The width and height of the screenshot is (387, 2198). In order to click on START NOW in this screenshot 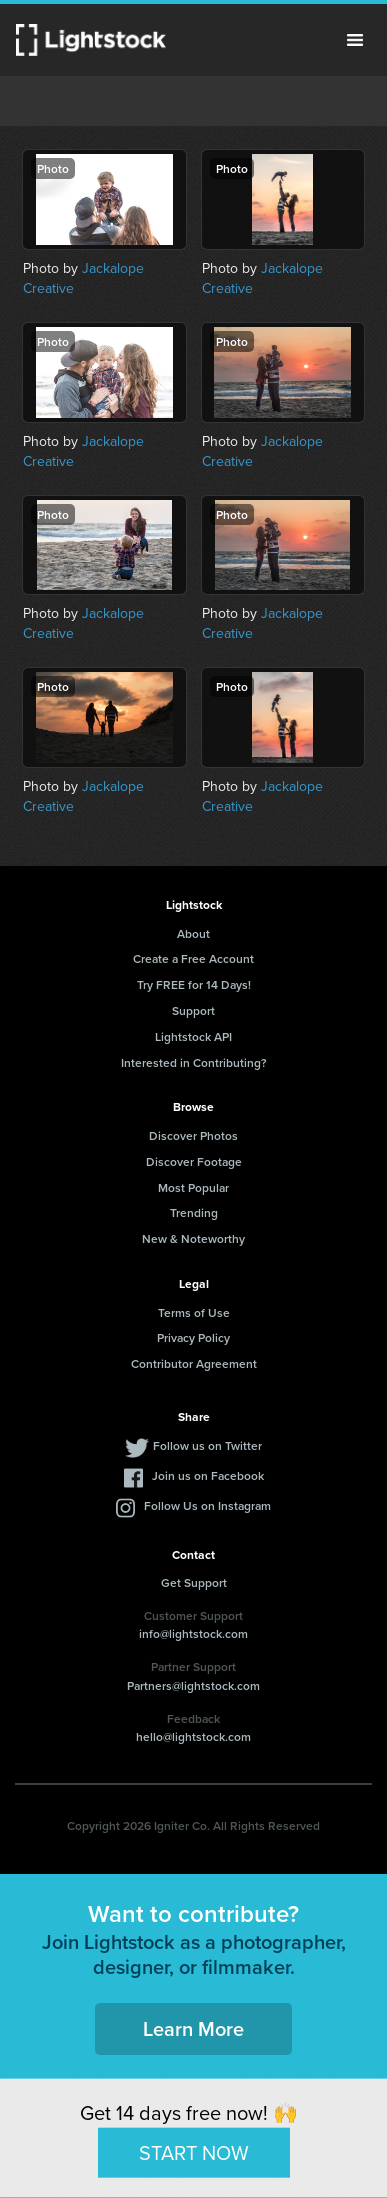, I will do `click(194, 2152)`.